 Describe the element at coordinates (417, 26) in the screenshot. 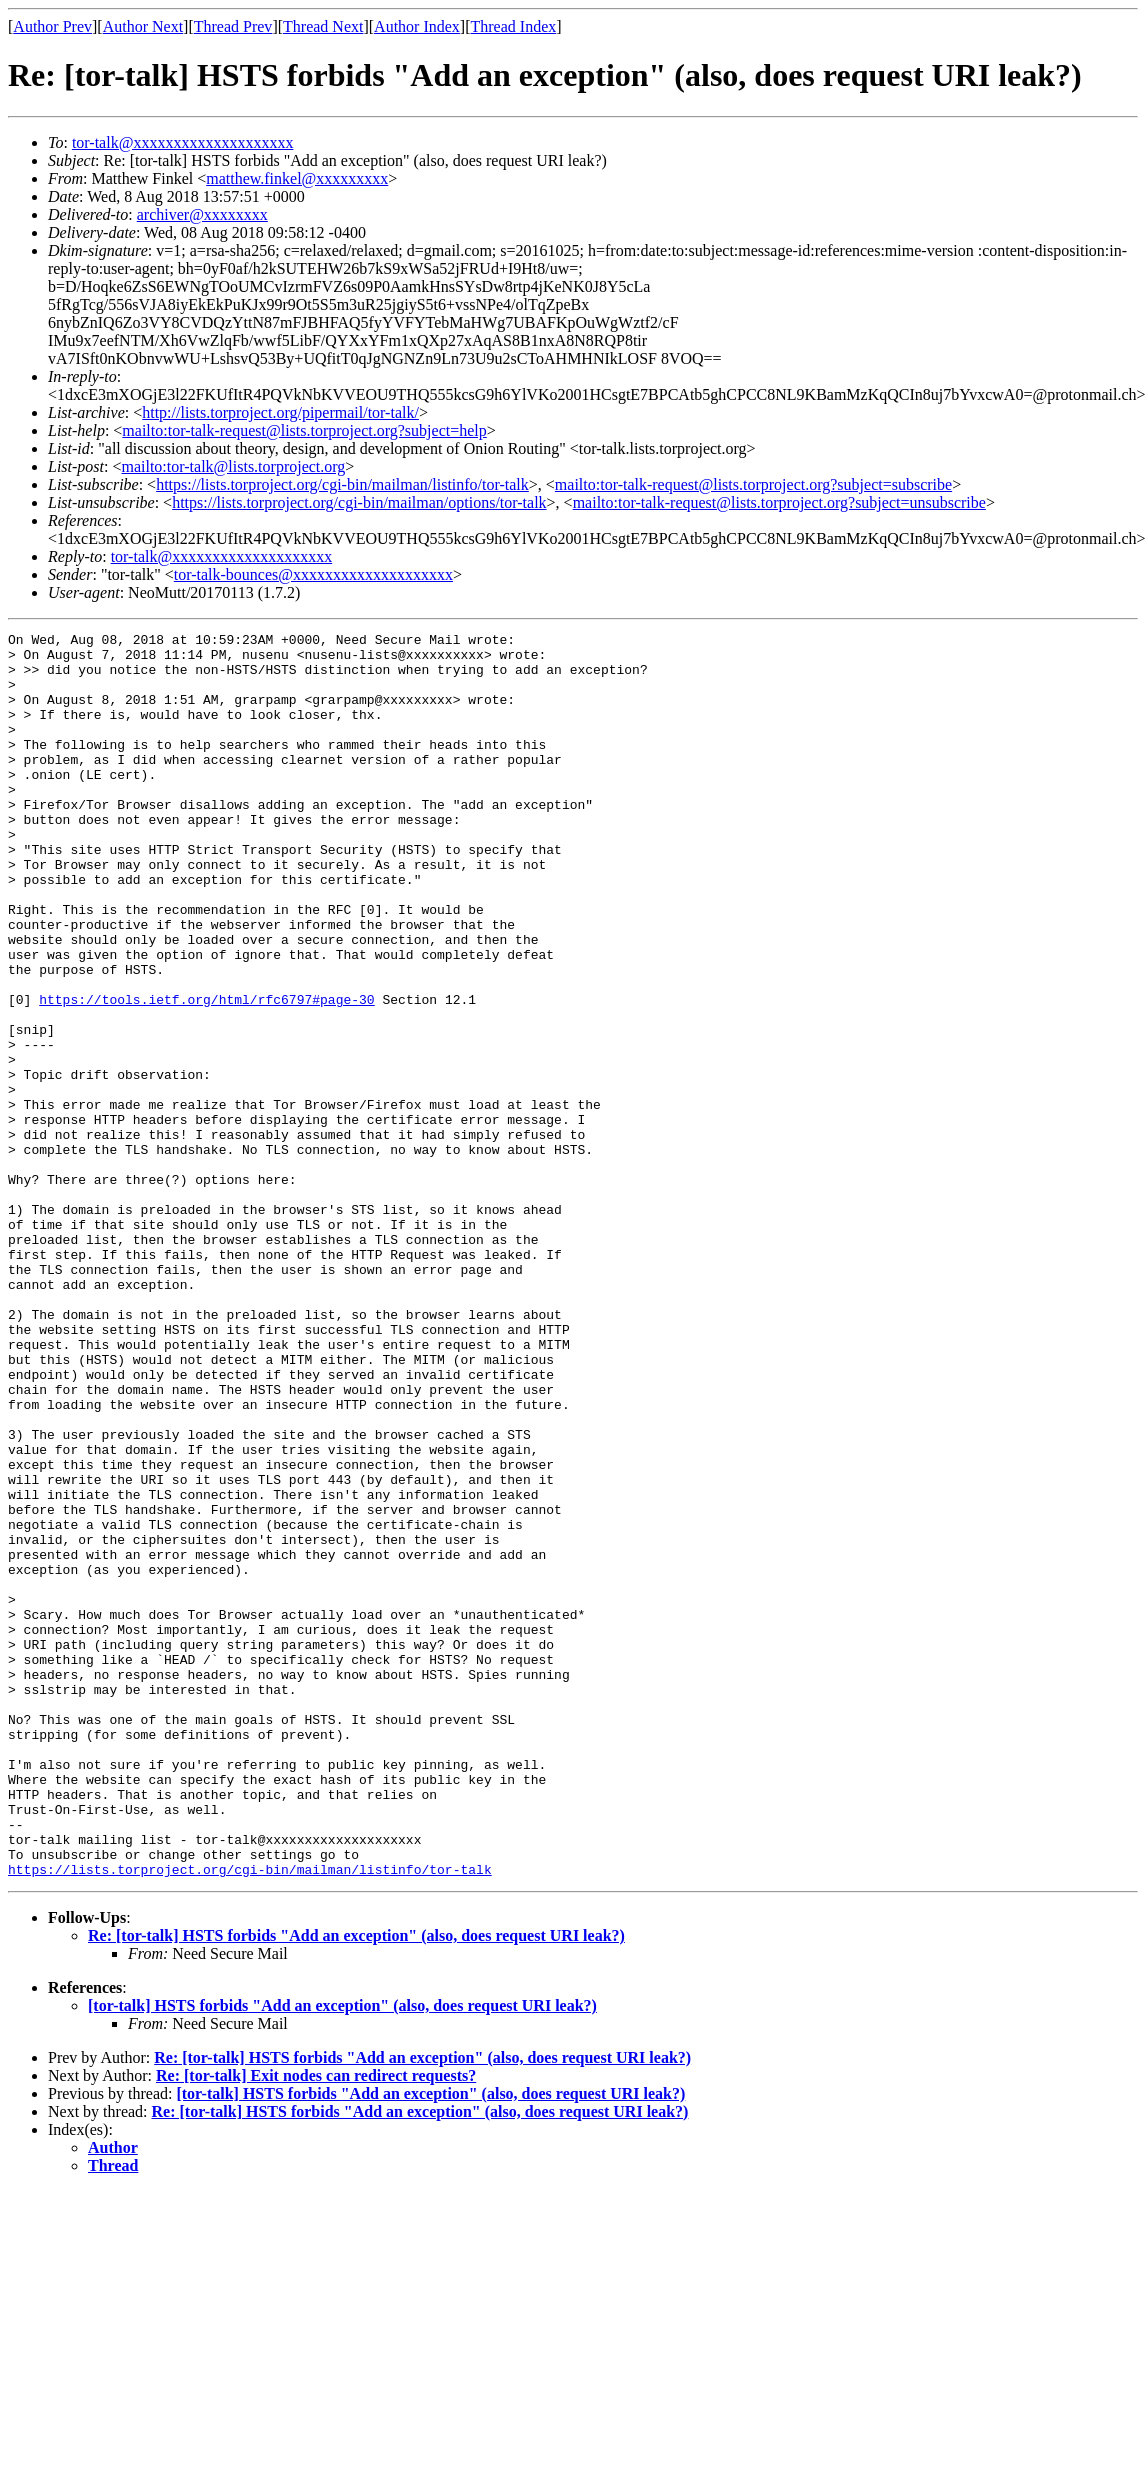

I see `Author Index` at that location.